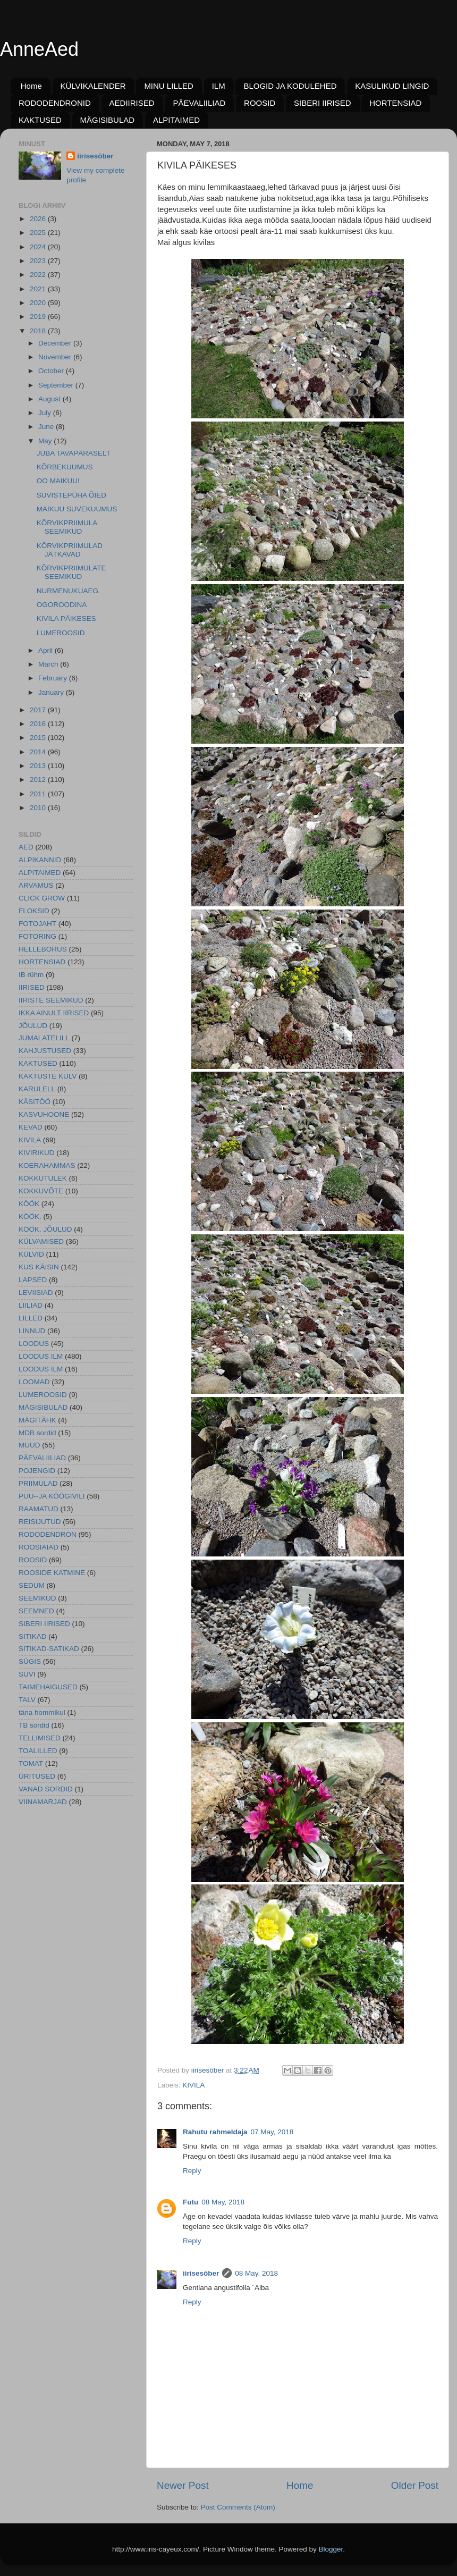  What do you see at coordinates (39, 275) in the screenshot?
I see `2022` at bounding box center [39, 275].